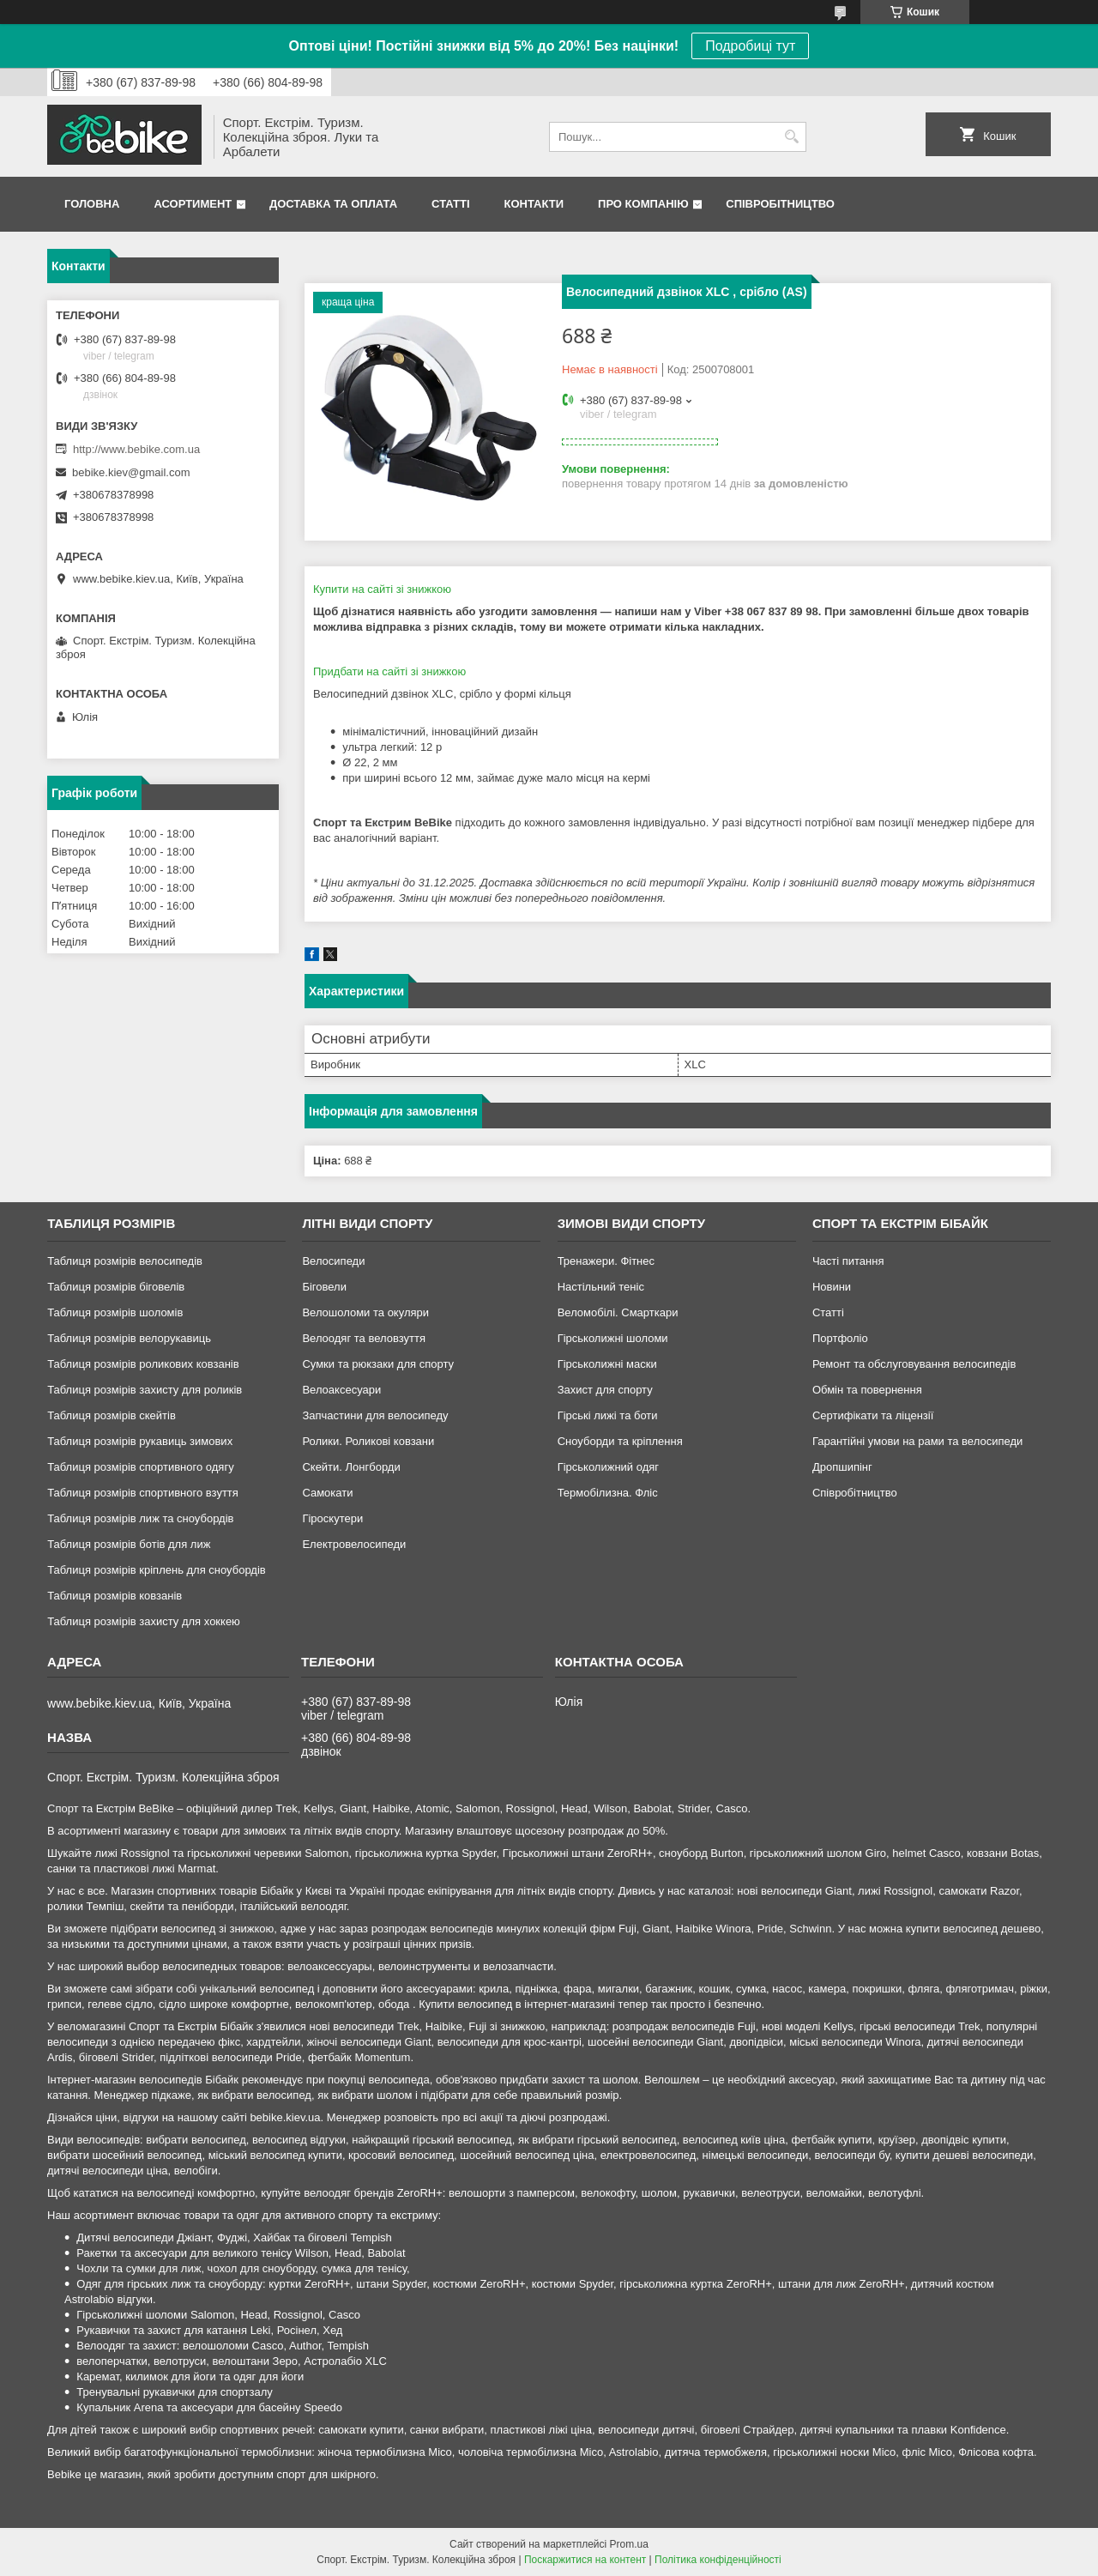 The height and width of the screenshot is (2576, 1098). Describe the element at coordinates (333, 203) in the screenshot. I see `Доставка та Оплата` at that location.